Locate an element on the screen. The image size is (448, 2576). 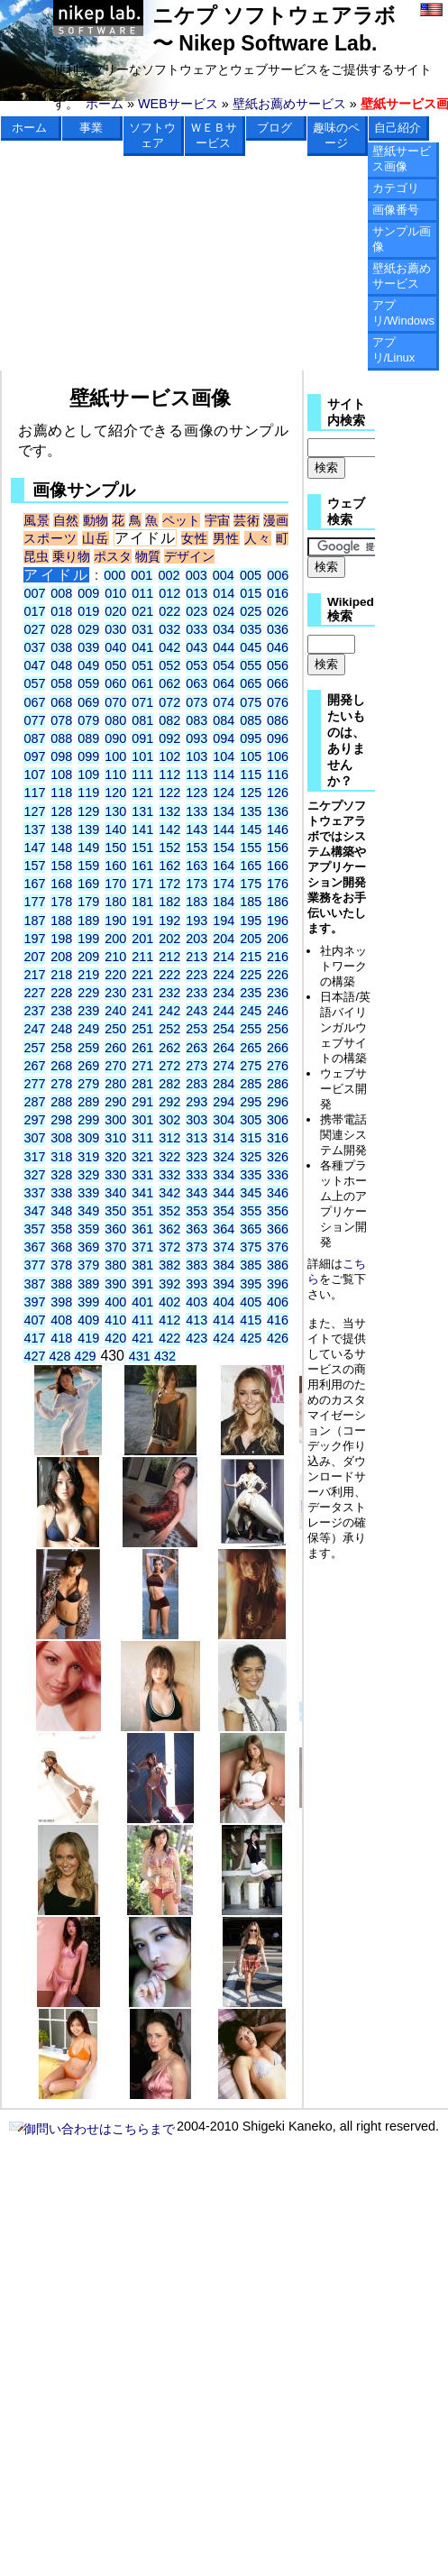
383 is located at coordinates (196, 1265).